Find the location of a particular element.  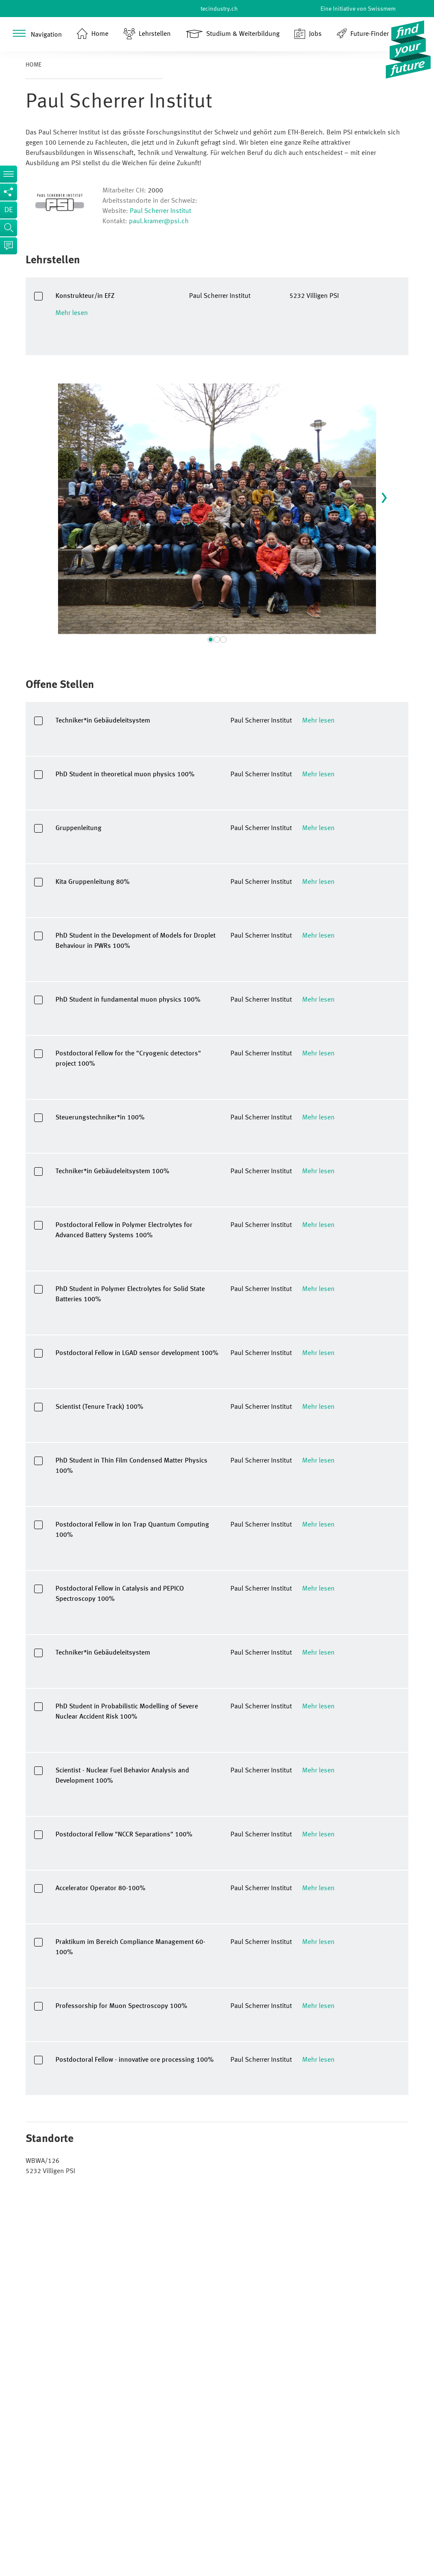

Paul Scherrer Institut is located at coordinates (160, 211).